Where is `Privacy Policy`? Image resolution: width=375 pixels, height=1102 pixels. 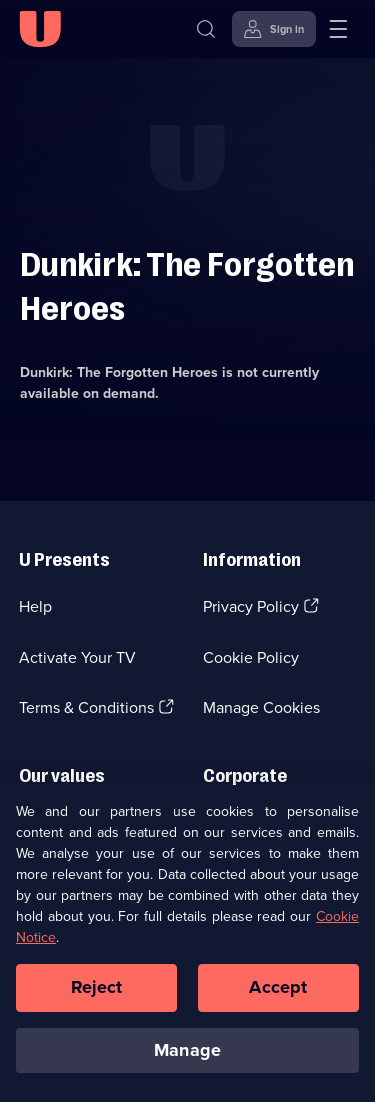
Privacy Policy is located at coordinates (251, 606).